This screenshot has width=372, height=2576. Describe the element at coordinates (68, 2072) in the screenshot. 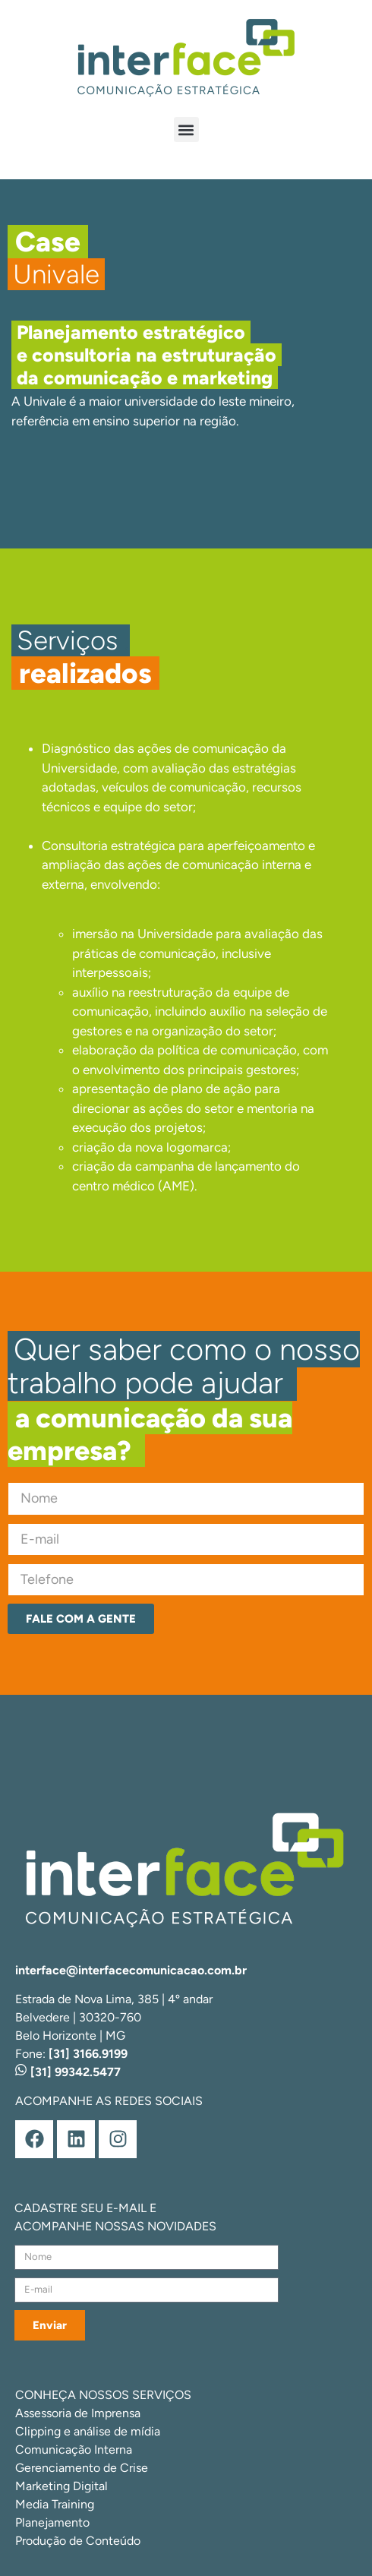

I see `[31] 99342.5477` at that location.